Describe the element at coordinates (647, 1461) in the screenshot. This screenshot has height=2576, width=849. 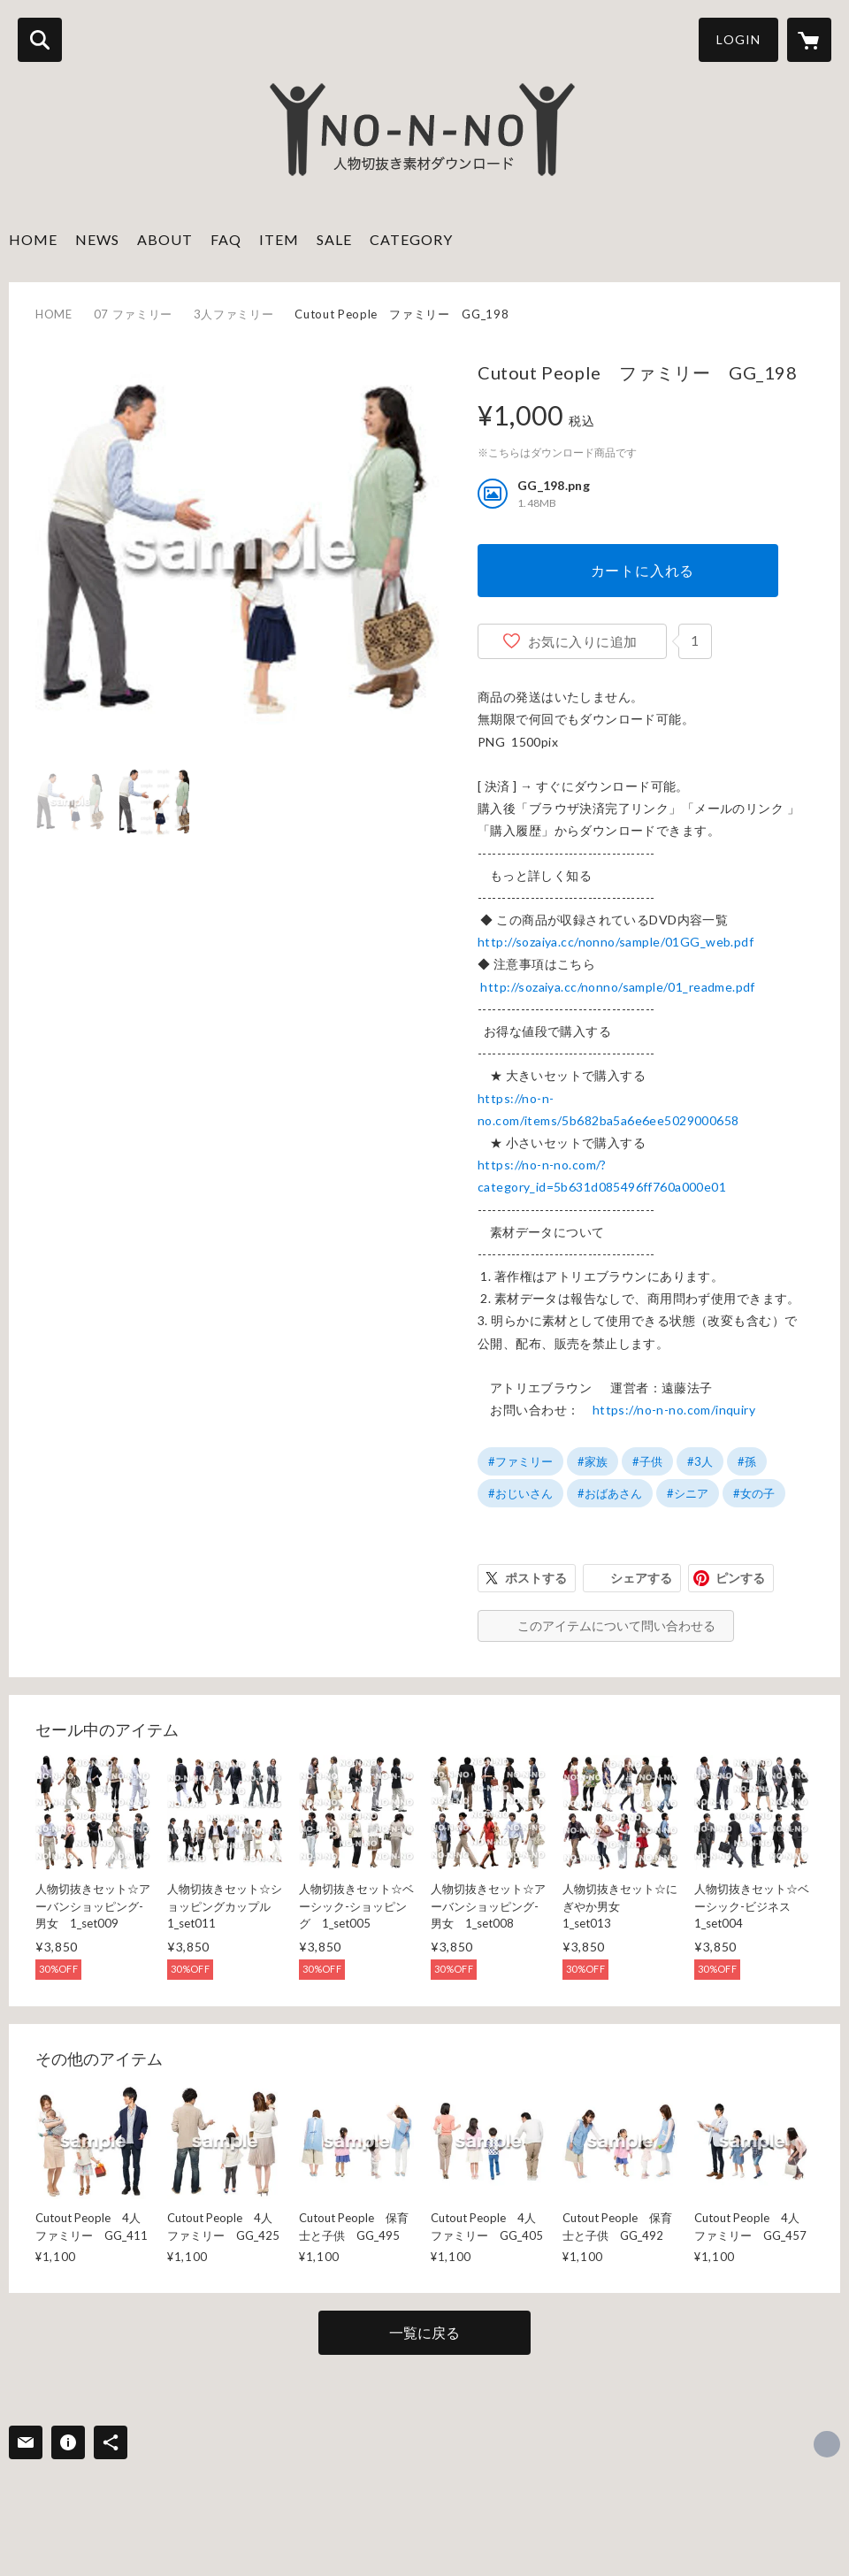
I see `#子供` at that location.